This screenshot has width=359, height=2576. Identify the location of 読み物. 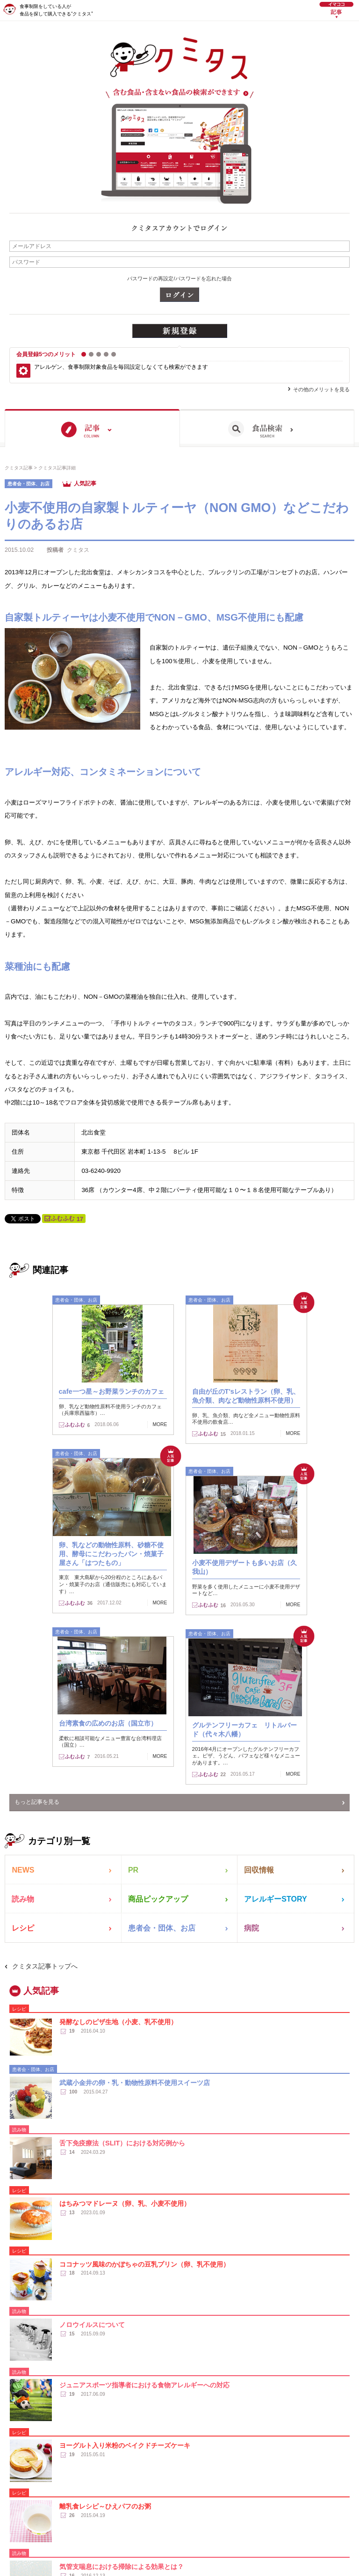
(24, 1899).